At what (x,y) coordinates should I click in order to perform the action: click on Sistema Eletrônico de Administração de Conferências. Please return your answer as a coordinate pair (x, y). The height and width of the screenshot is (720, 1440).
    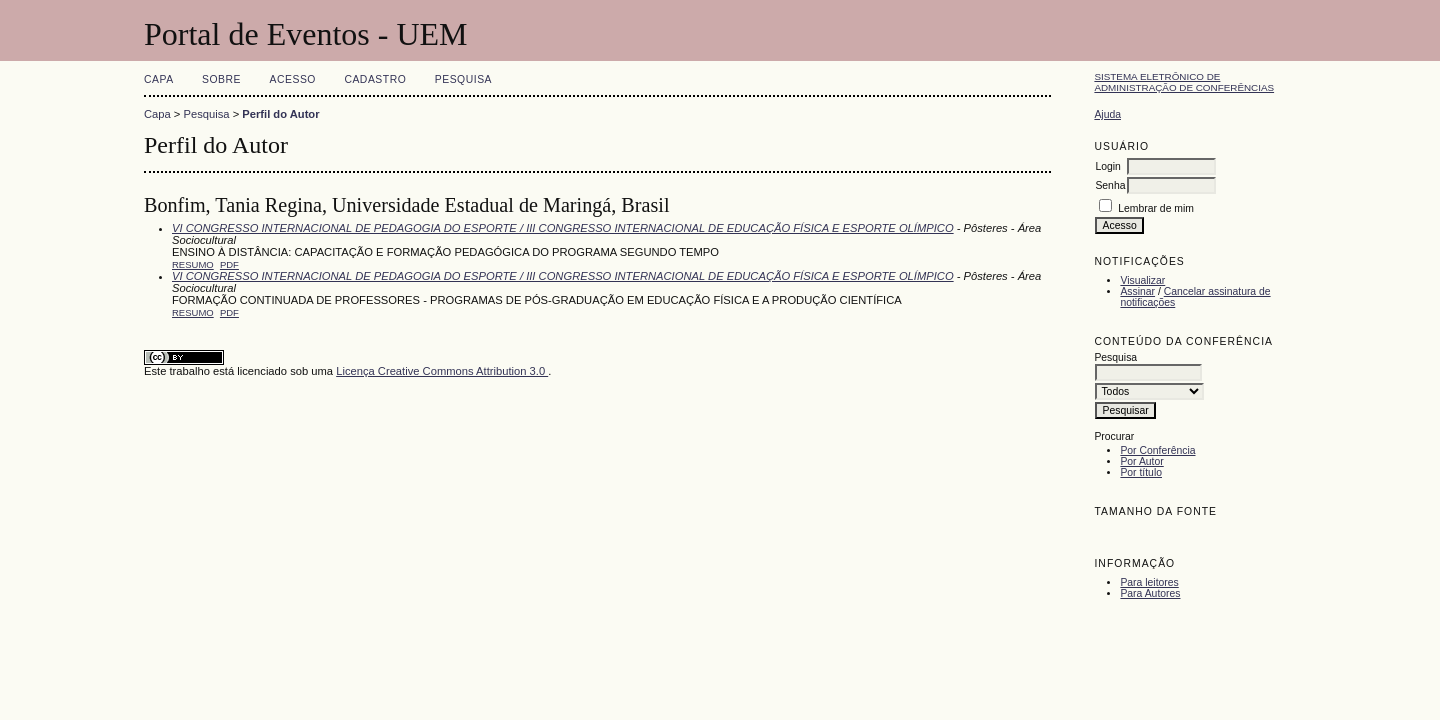
    Looking at the image, I should click on (1184, 82).